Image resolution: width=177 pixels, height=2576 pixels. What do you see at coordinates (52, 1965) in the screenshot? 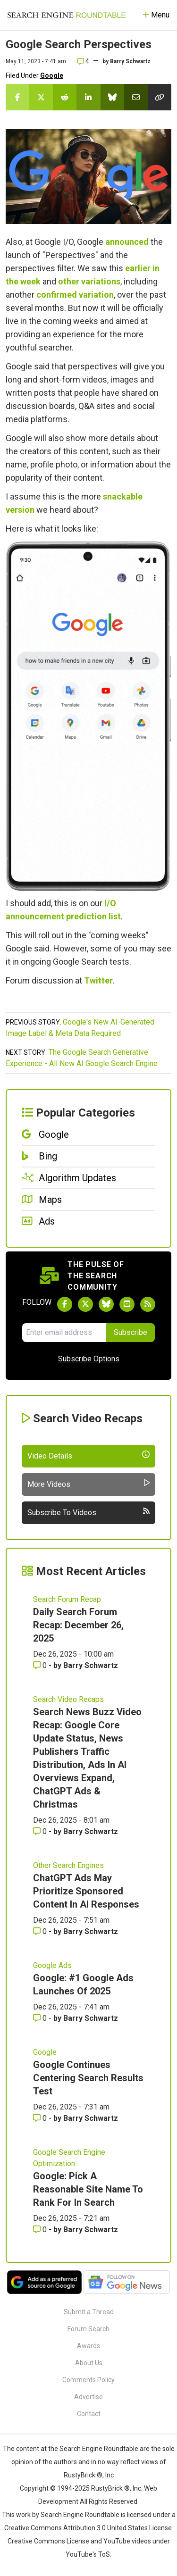
I see `Google Ads [Read more of the topic Google Ads]` at bounding box center [52, 1965].